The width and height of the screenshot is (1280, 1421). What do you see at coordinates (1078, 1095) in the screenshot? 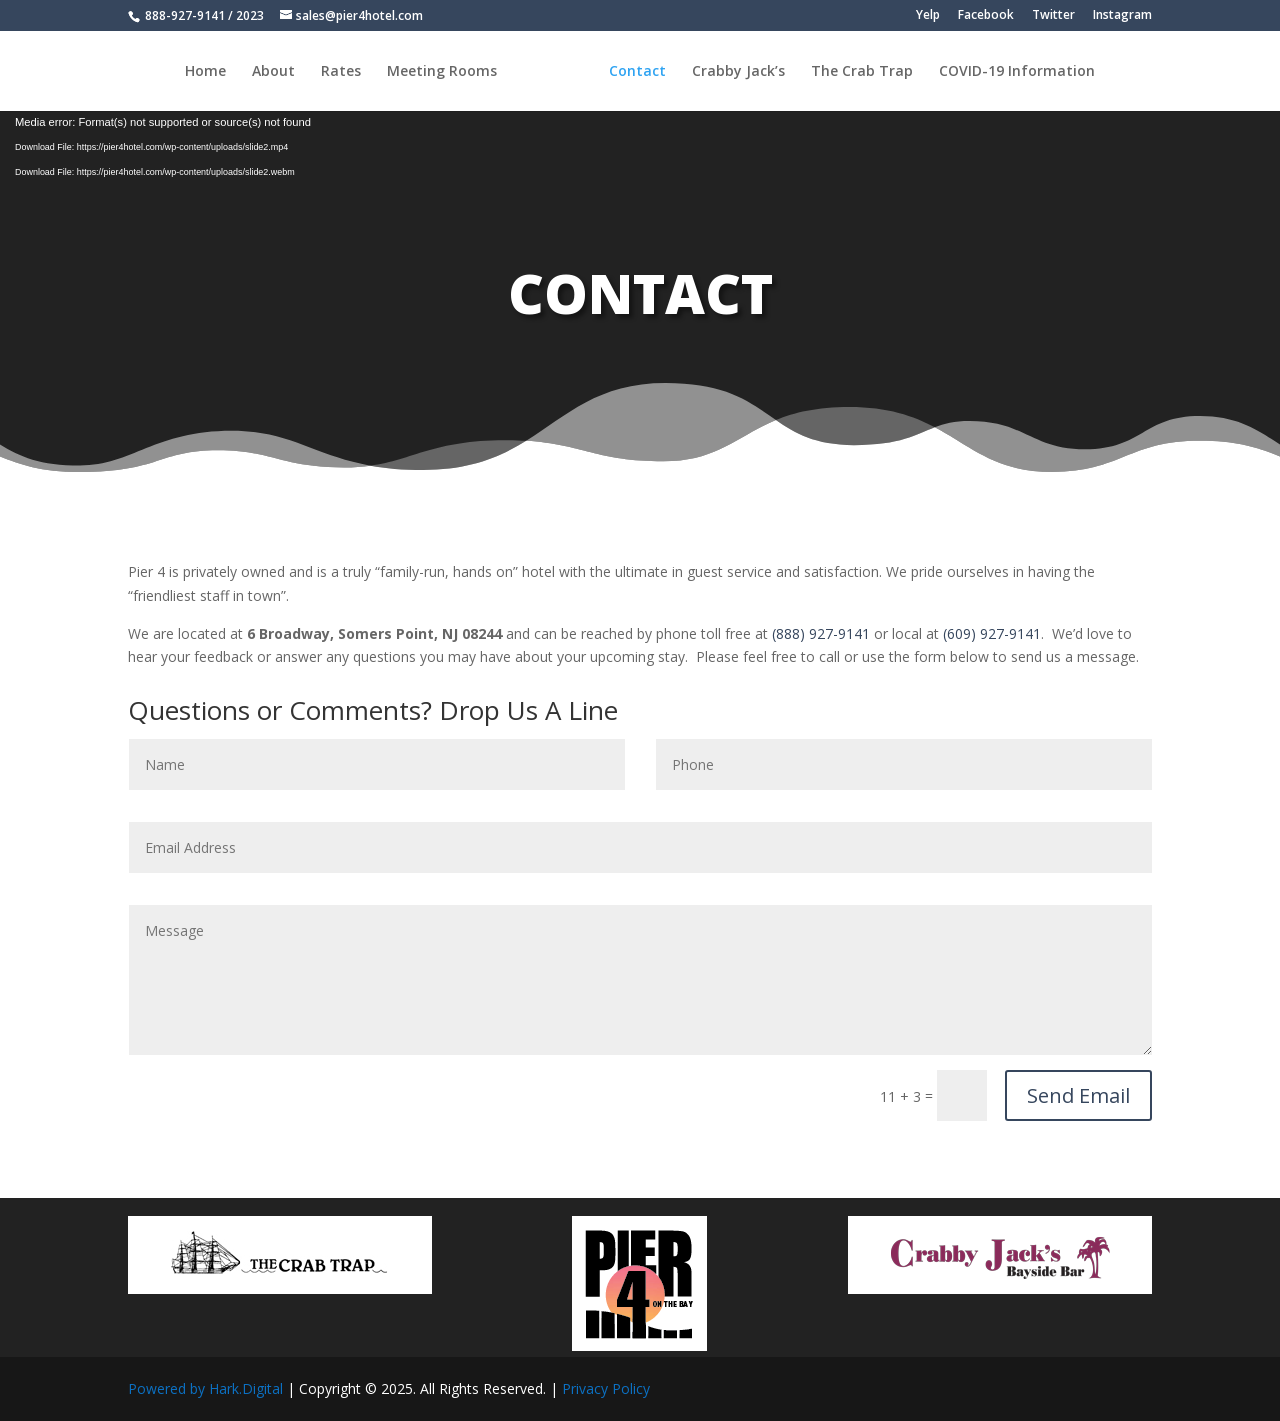
I see `Send Email` at bounding box center [1078, 1095].